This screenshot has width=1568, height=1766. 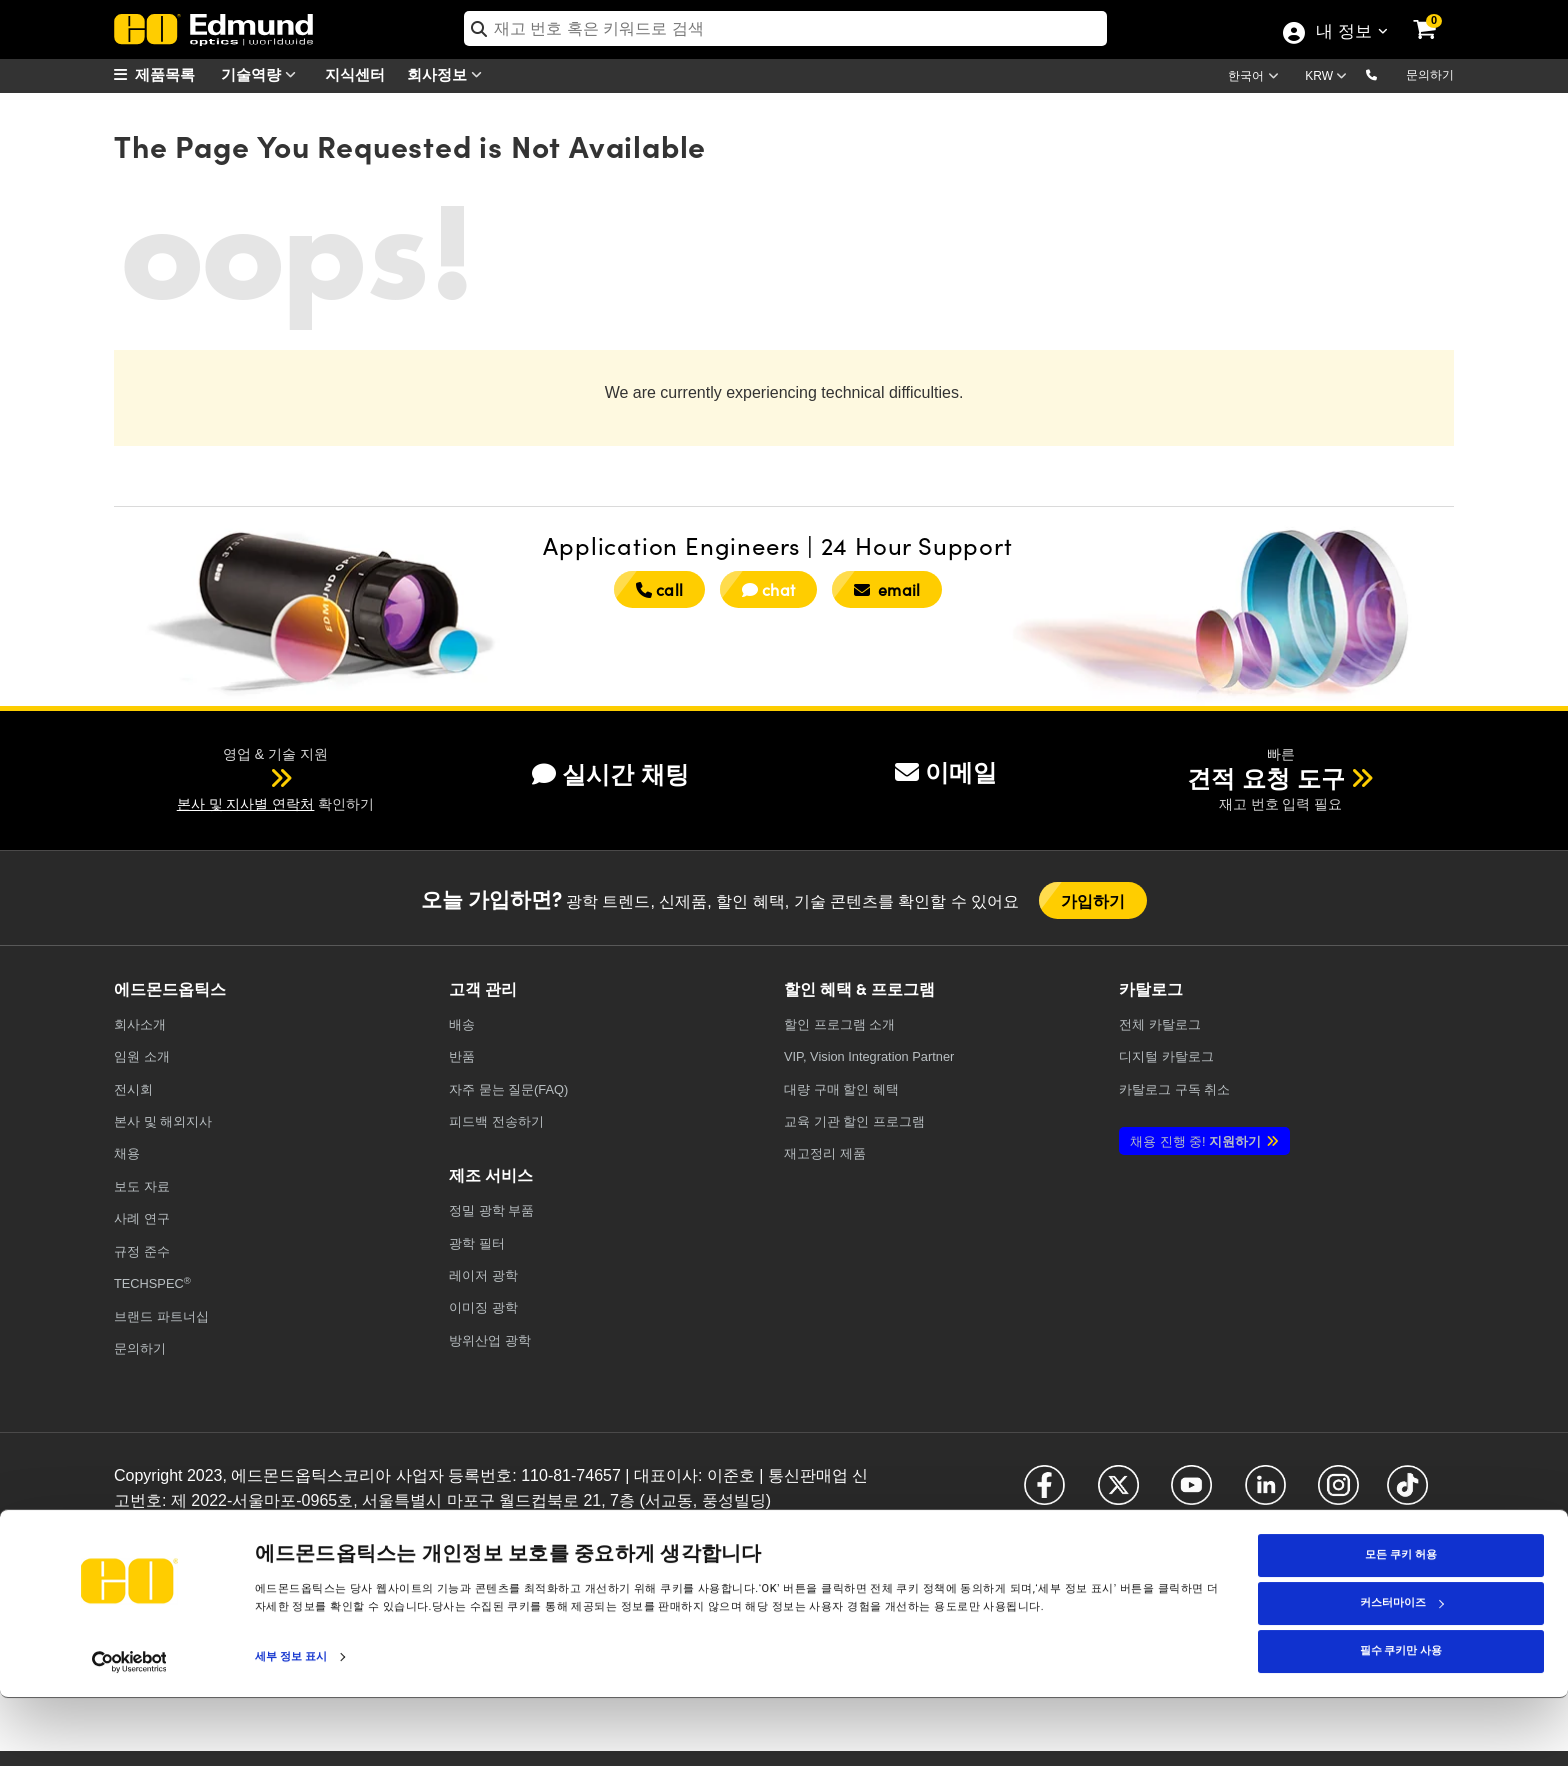 What do you see at coordinates (355, 73) in the screenshot?
I see `지식센터` at bounding box center [355, 73].